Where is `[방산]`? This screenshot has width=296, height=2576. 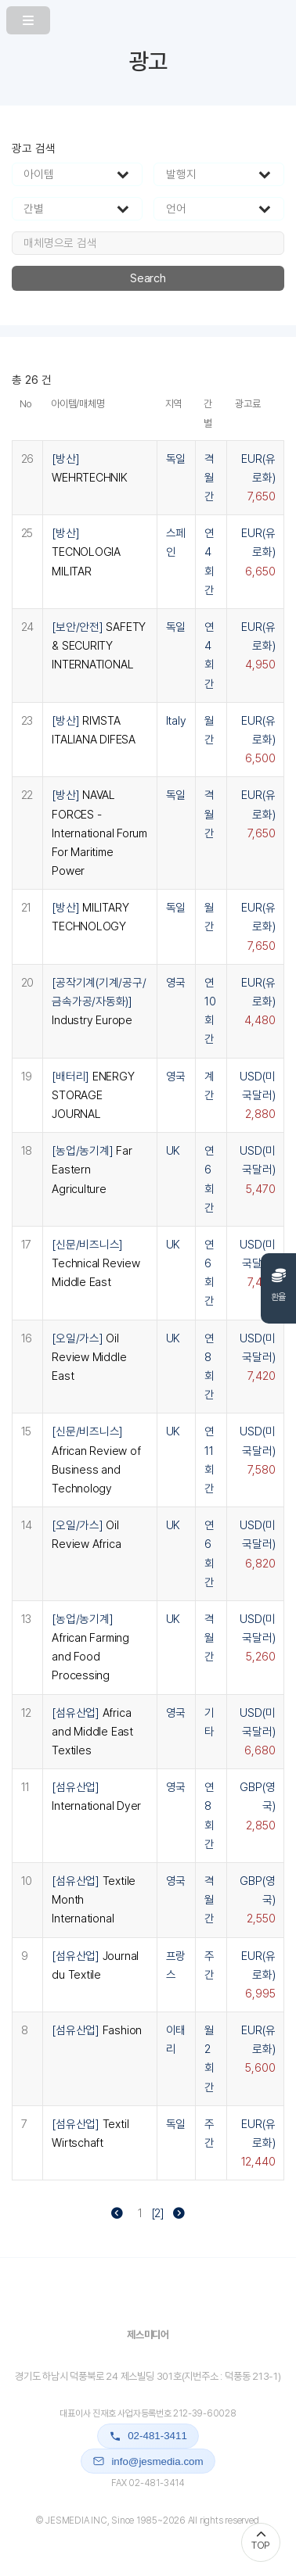 [방산] is located at coordinates (86, 552).